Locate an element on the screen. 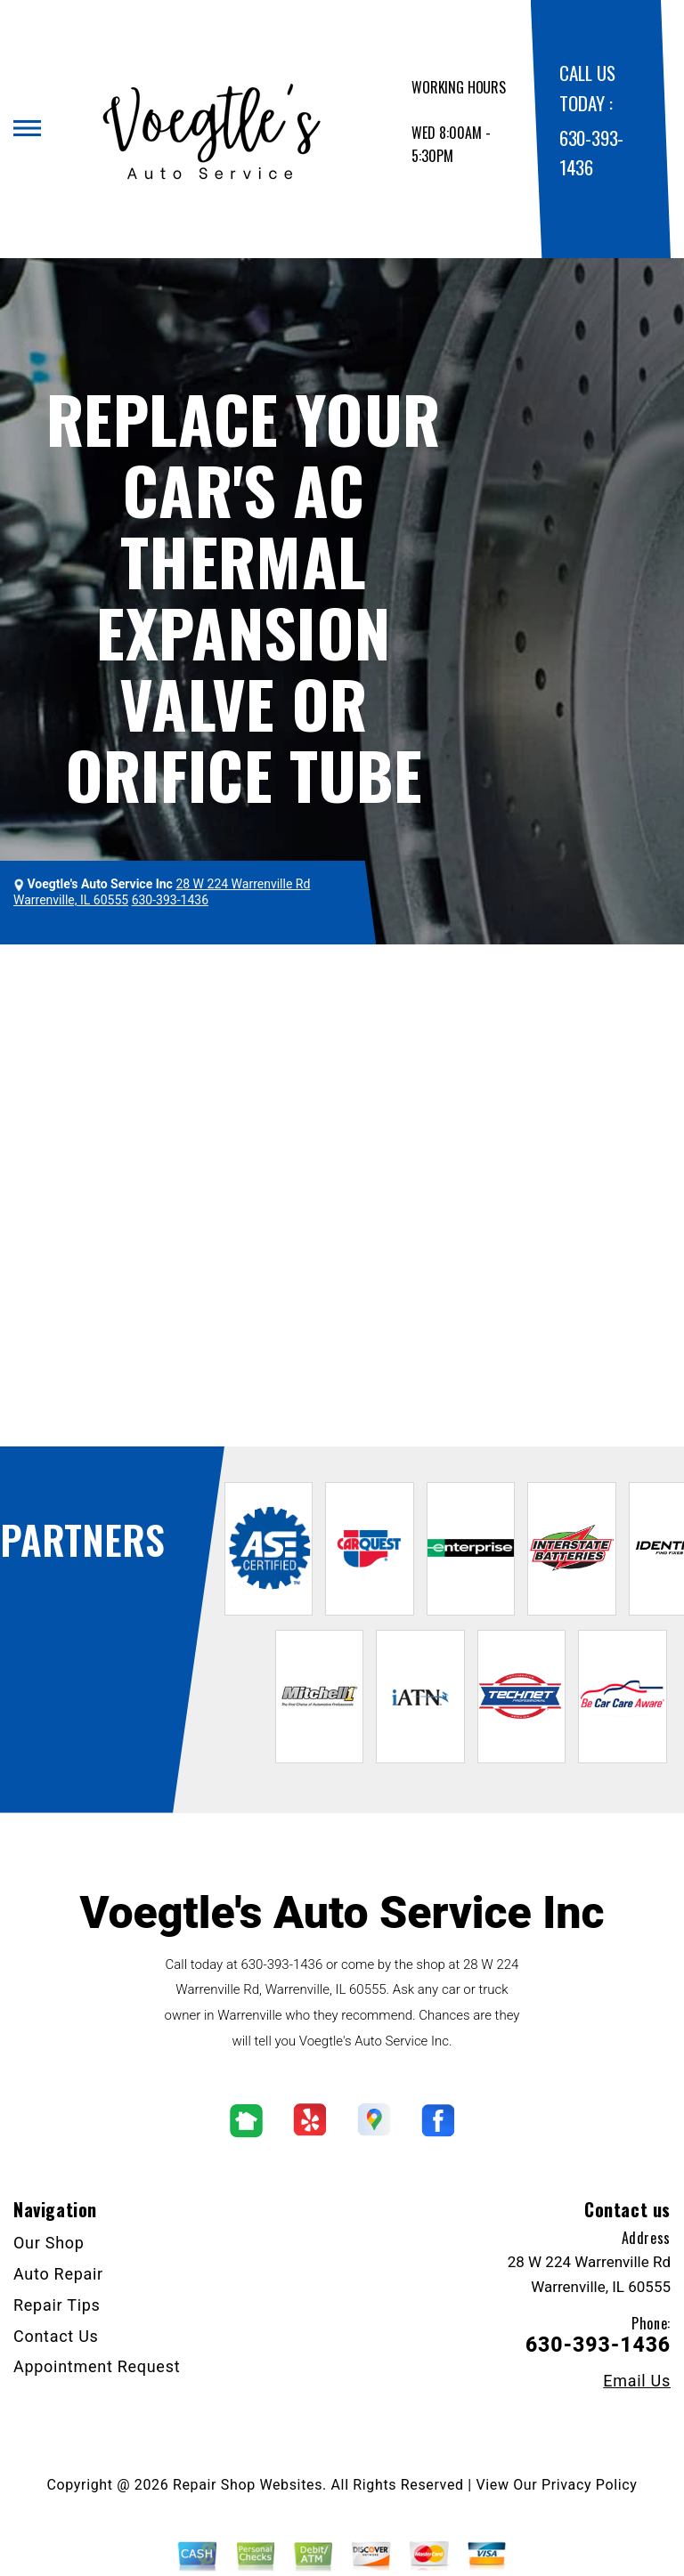 The image size is (684, 2576). THERMAL EXPANSION VALVE REPLACEMENT is located at coordinates (173, 1001).